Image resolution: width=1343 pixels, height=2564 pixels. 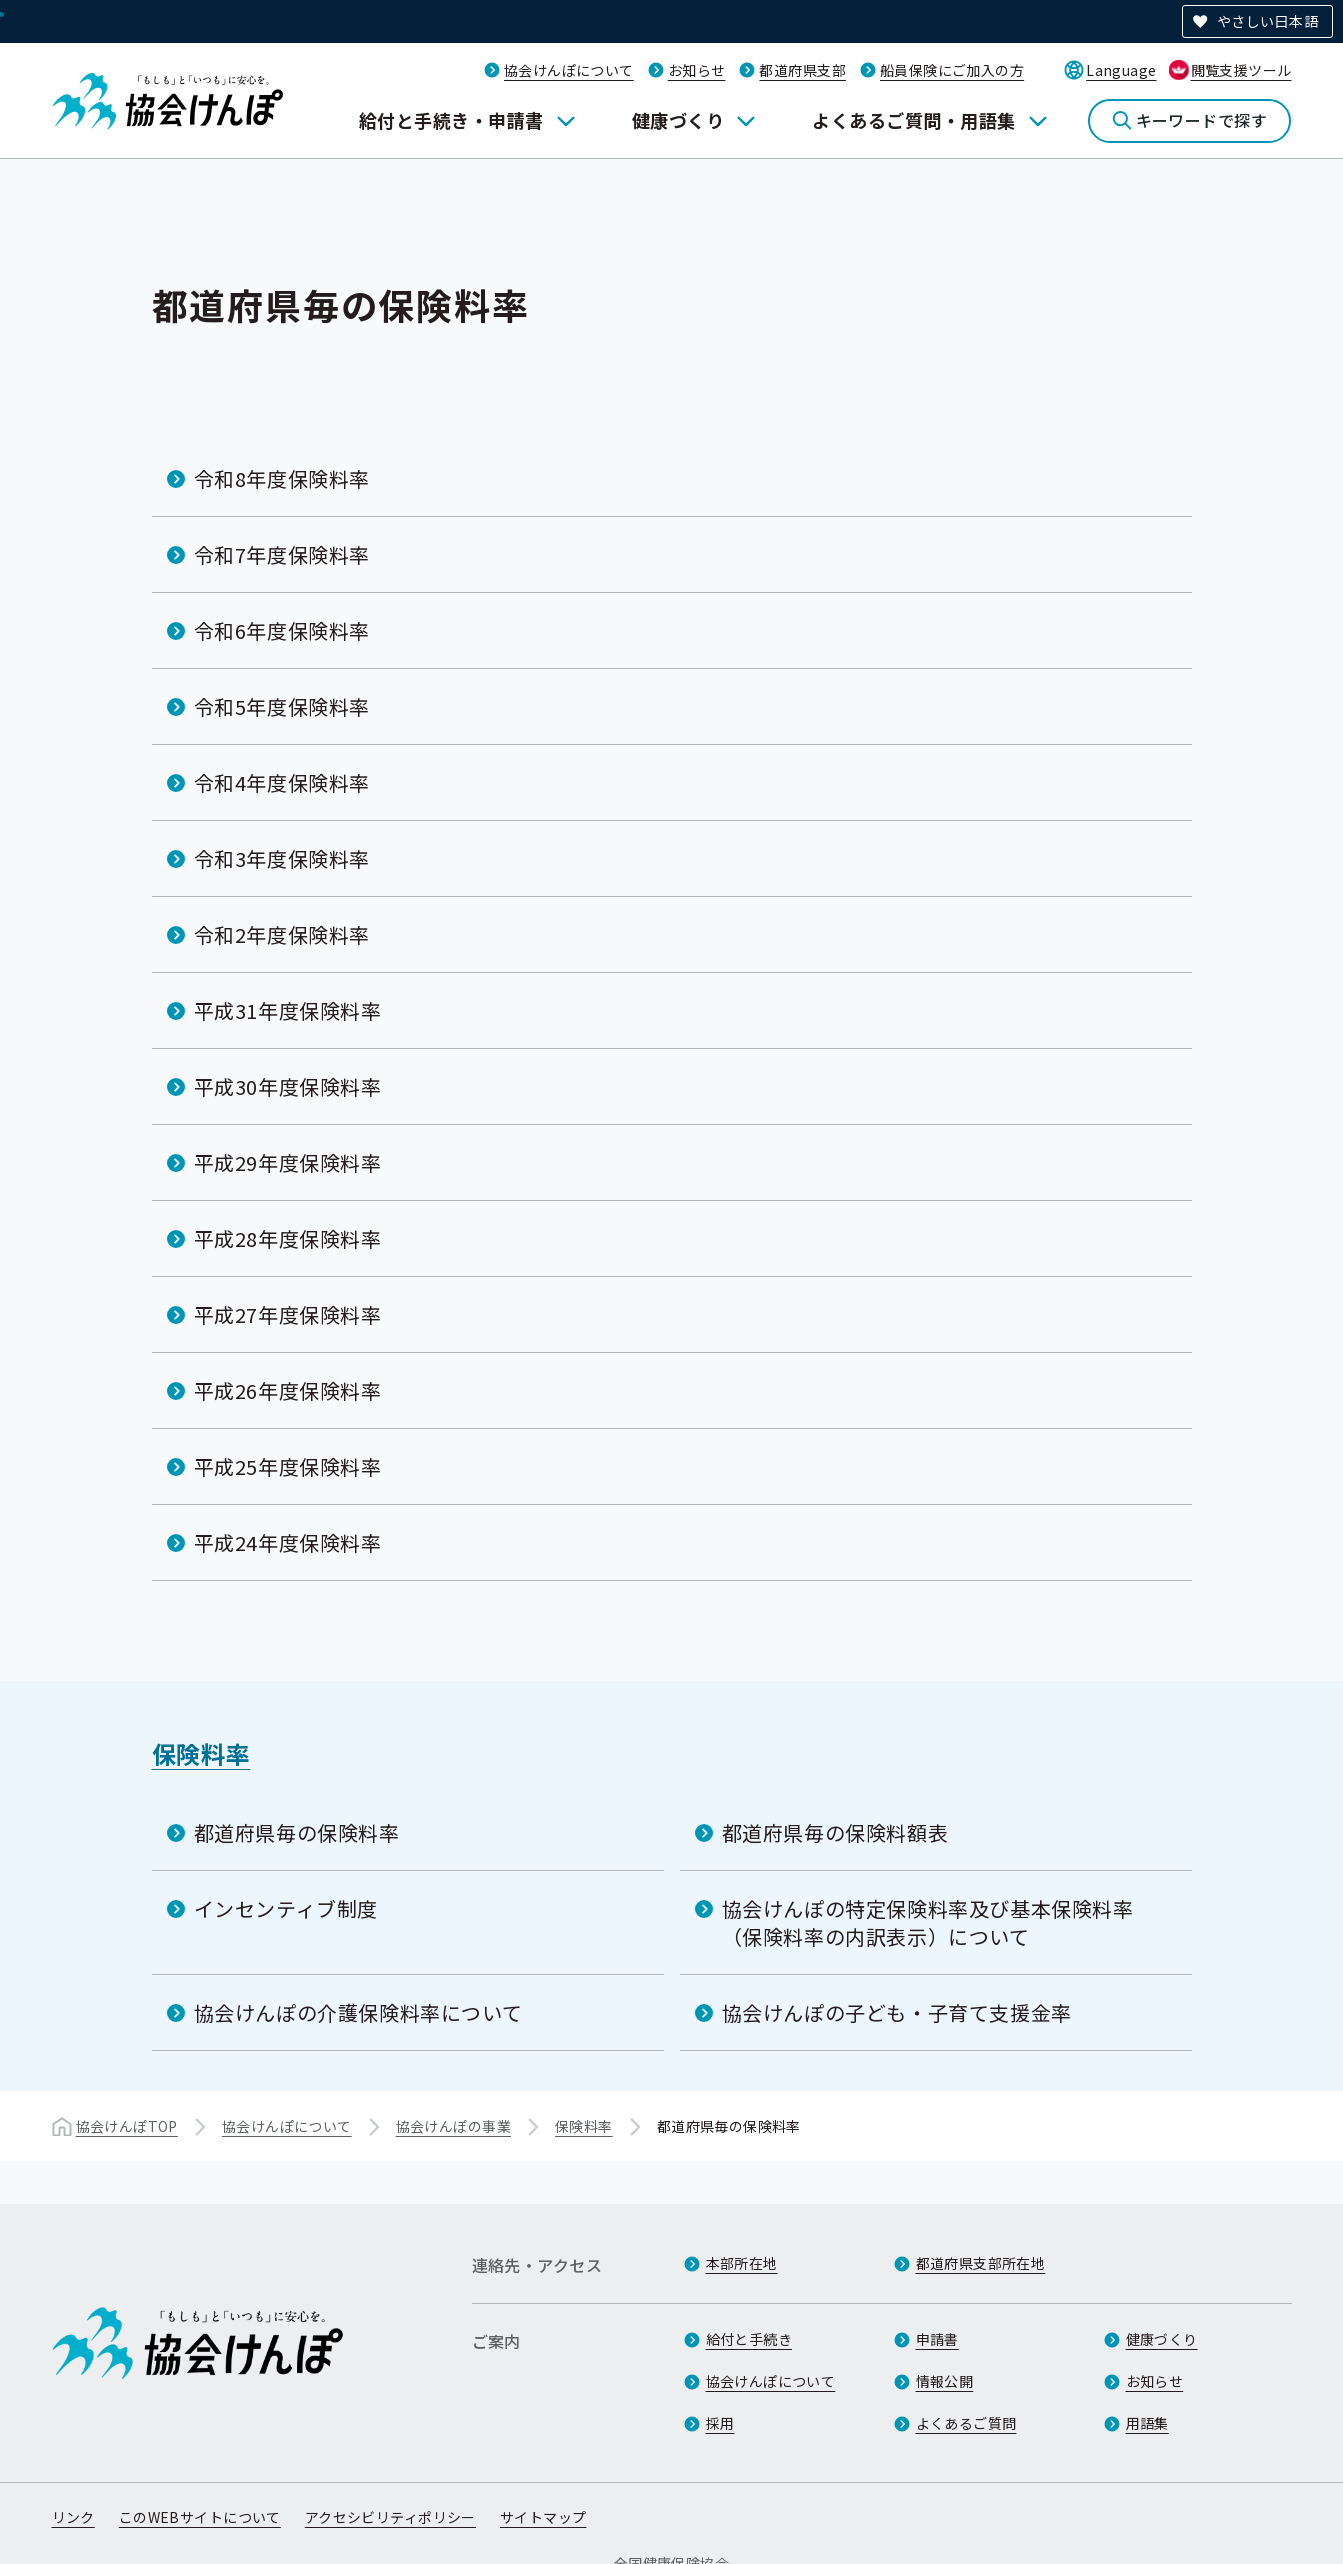 What do you see at coordinates (952, 70) in the screenshot?
I see `船員保険にご加入の方` at bounding box center [952, 70].